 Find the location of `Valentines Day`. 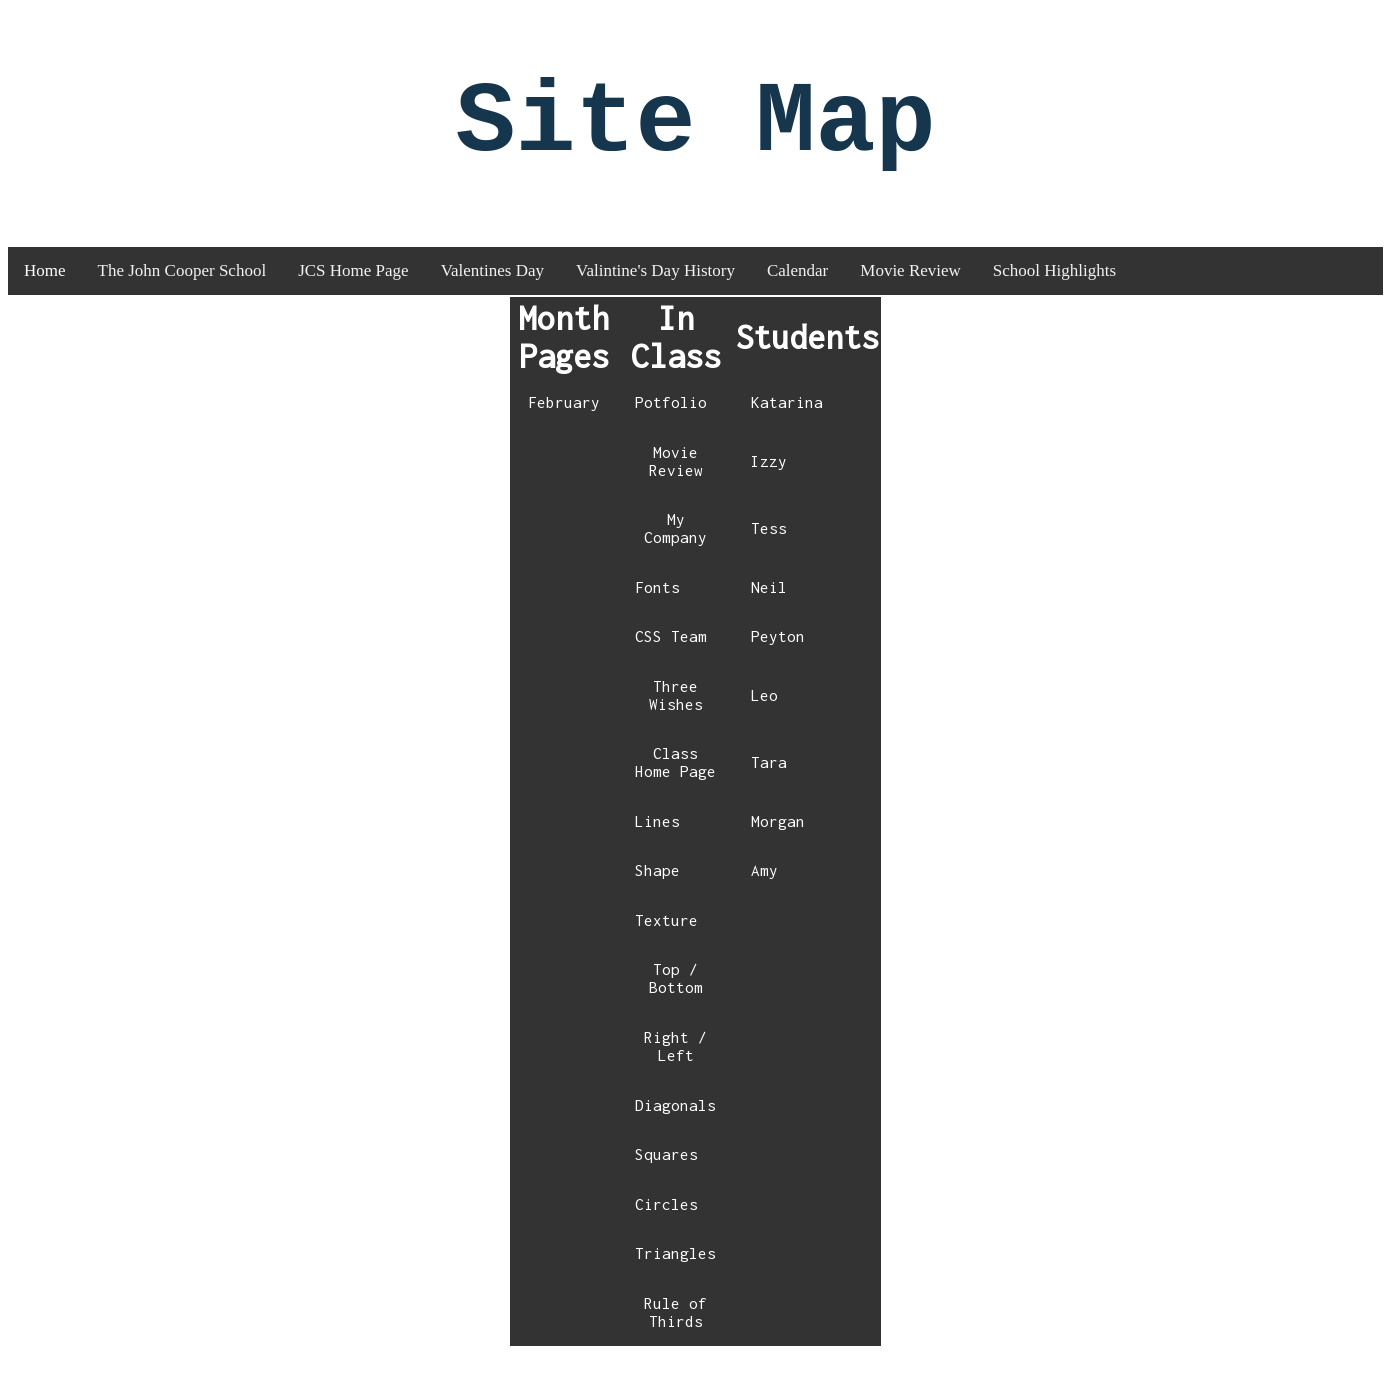

Valentines Day is located at coordinates (492, 293).